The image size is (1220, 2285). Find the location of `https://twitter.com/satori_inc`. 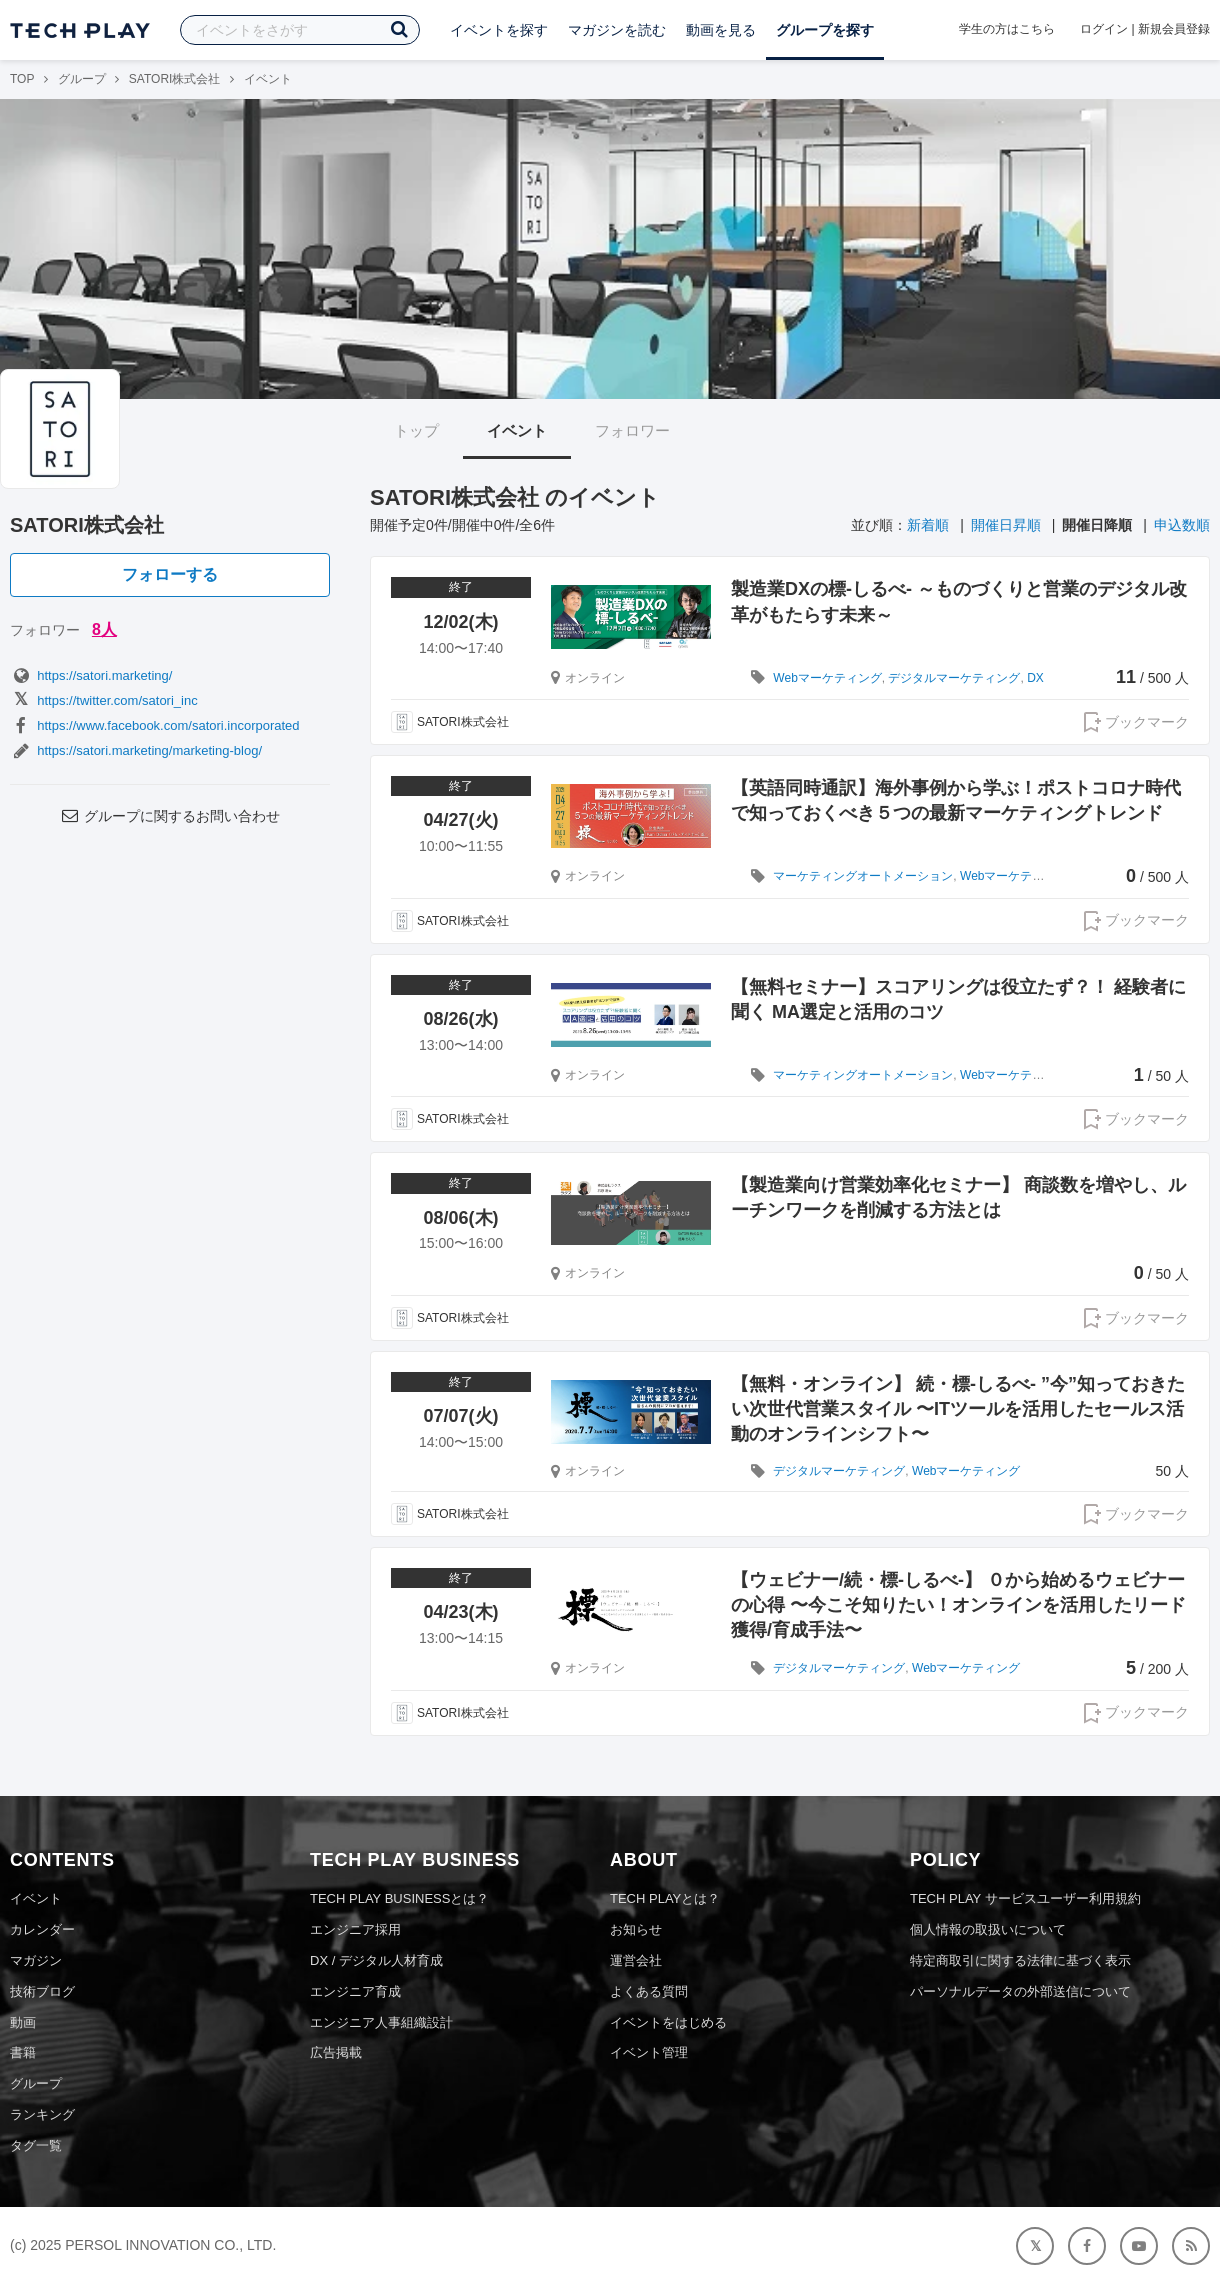

https://twitter.com/satori_inc is located at coordinates (104, 700).